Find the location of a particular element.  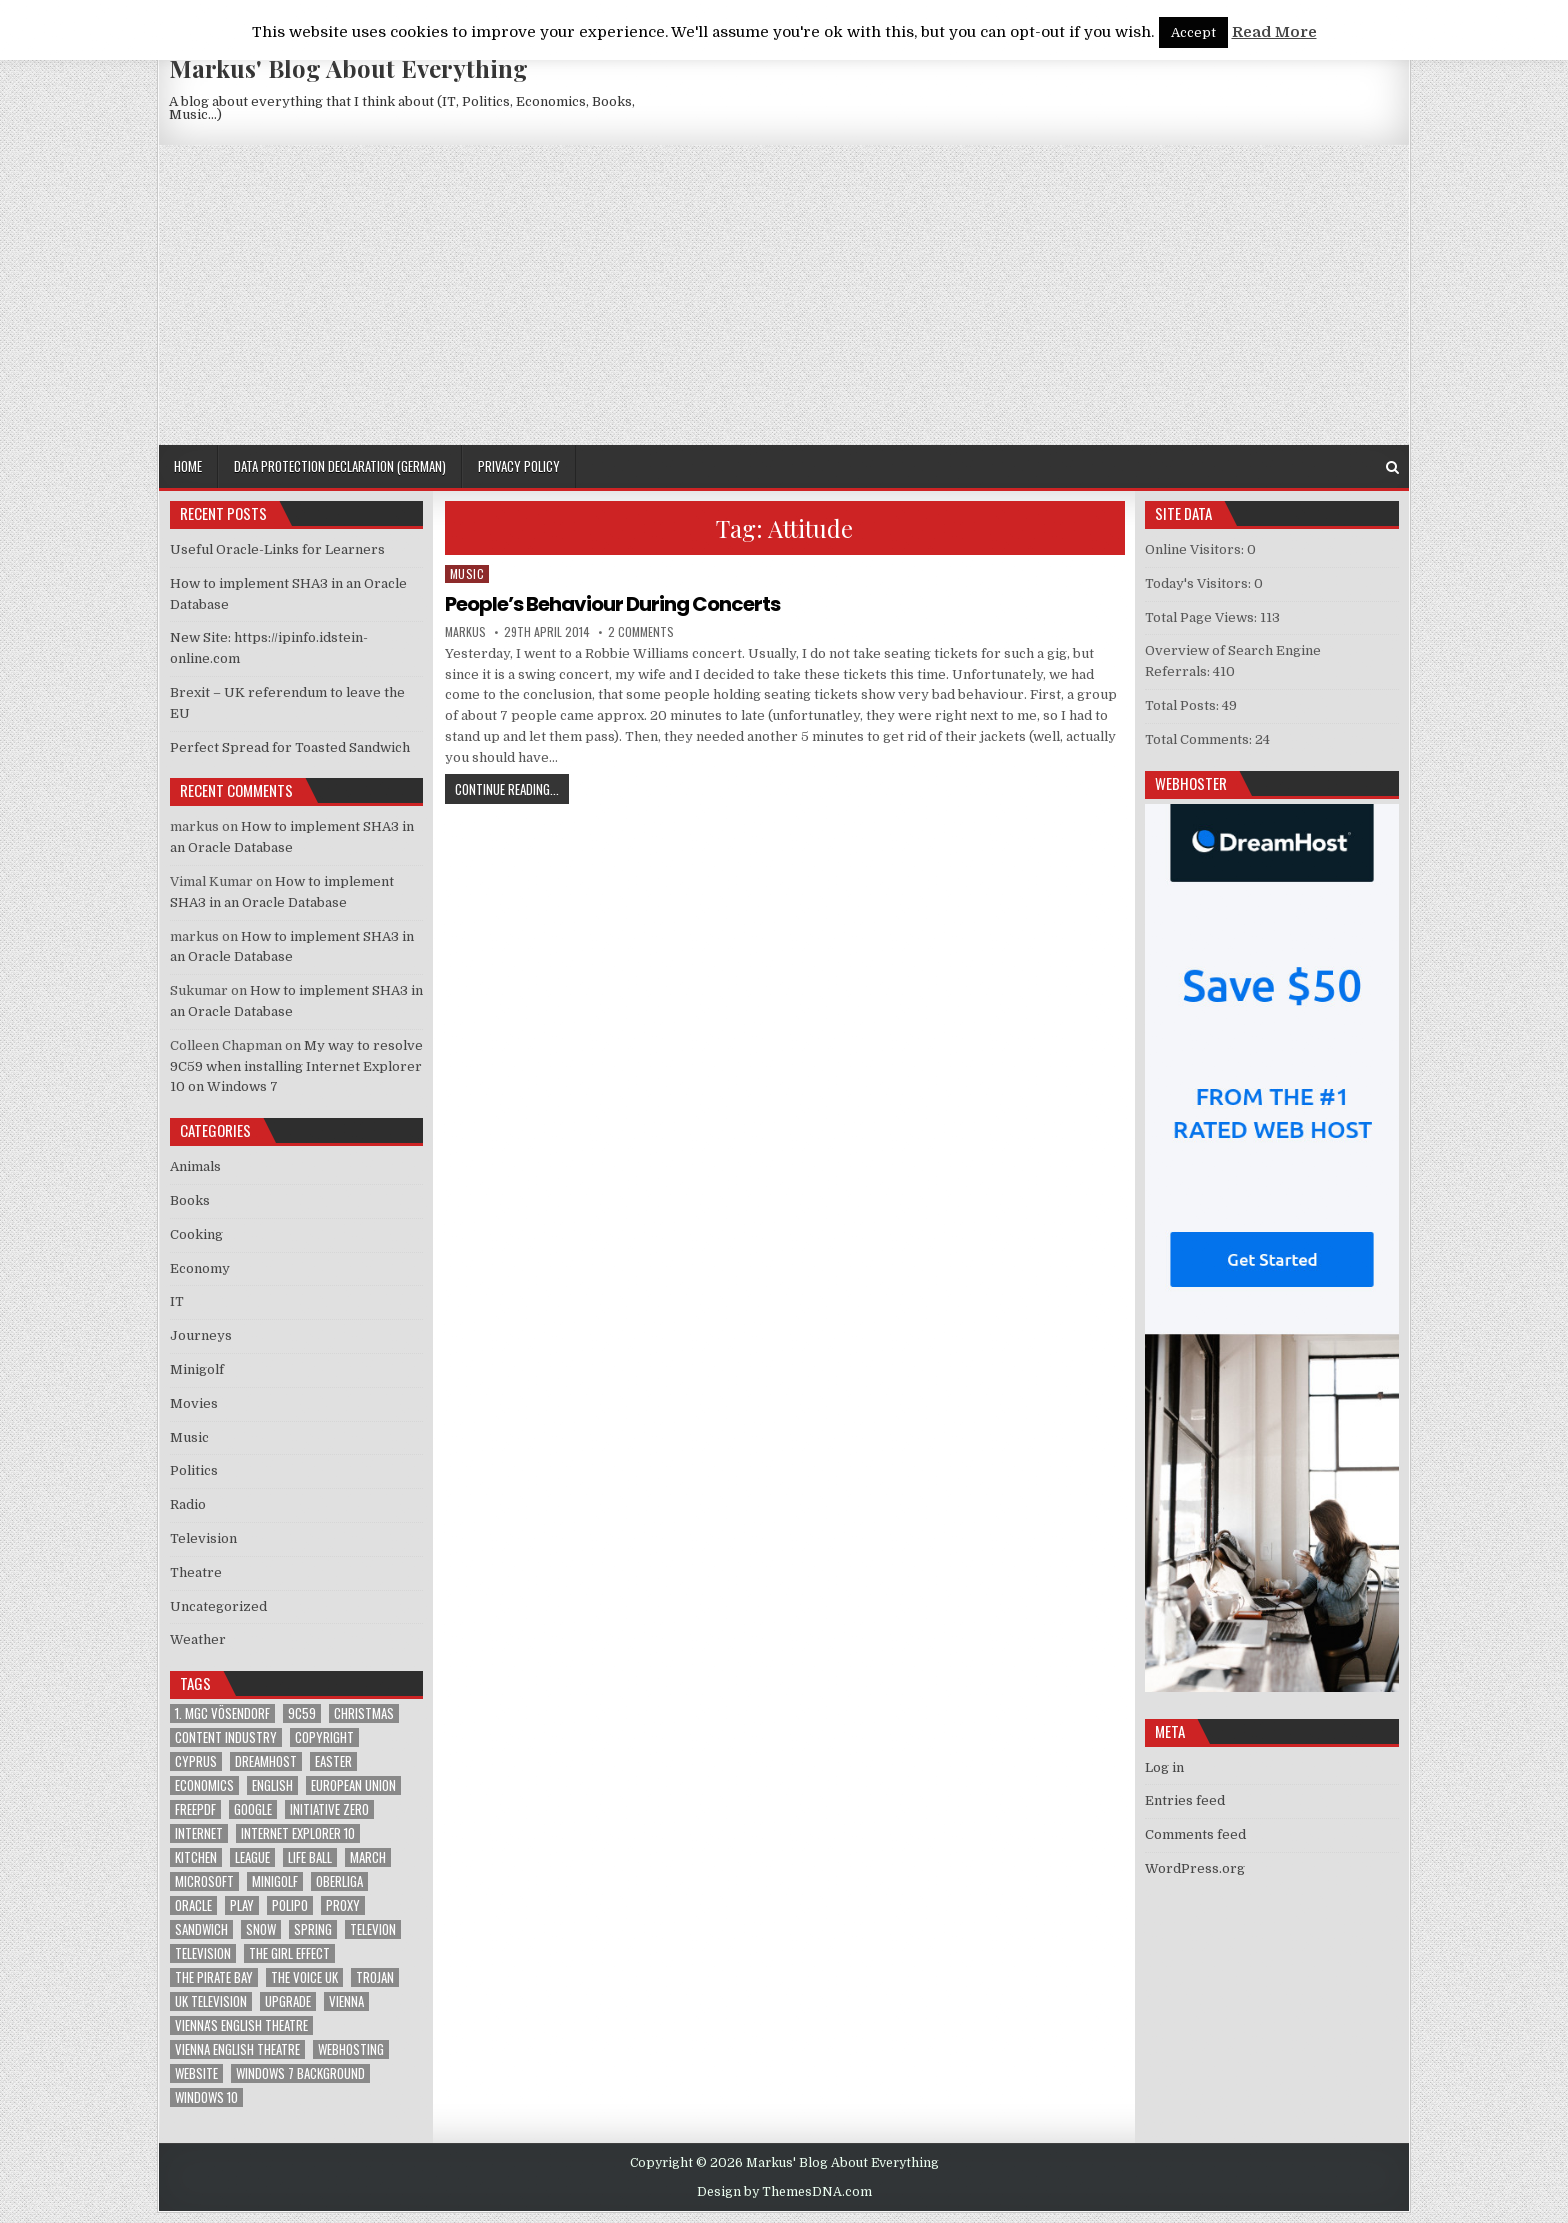

play [play (1 item)] is located at coordinates (242, 1905).